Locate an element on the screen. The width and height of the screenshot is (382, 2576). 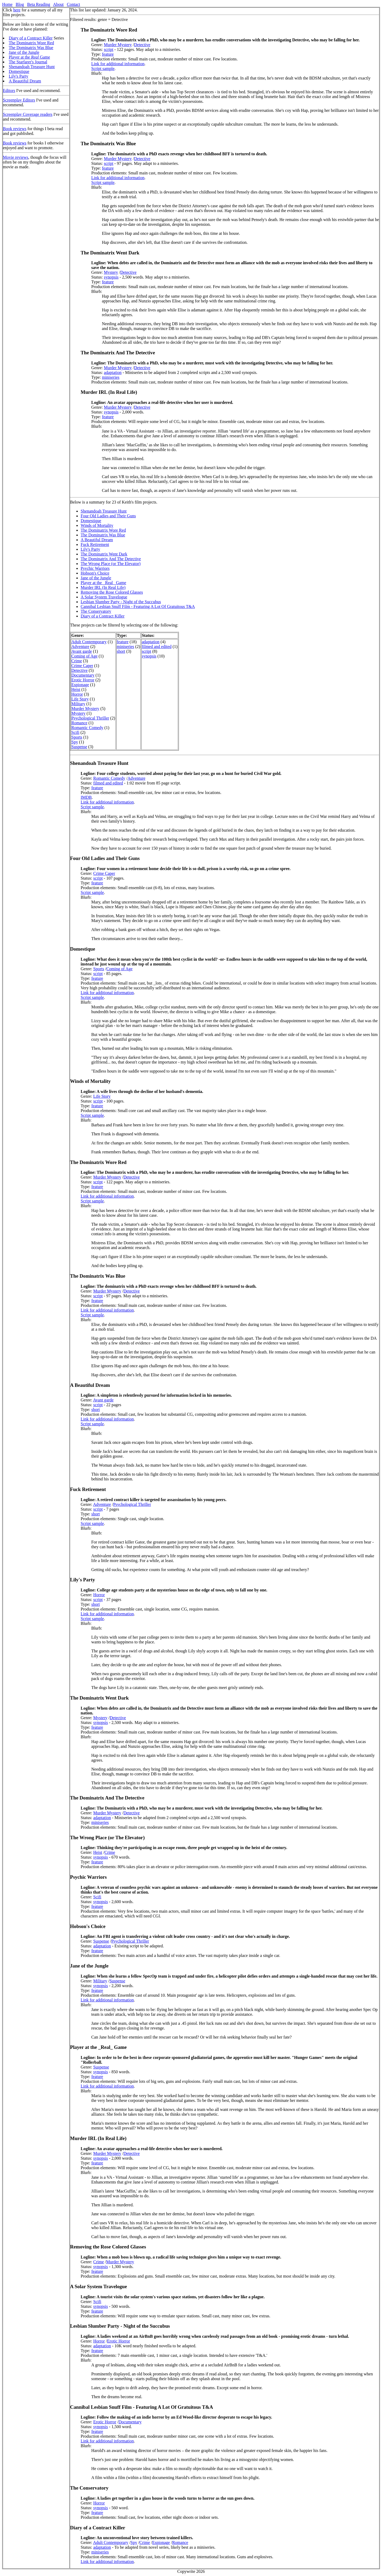
The Dominatrix Went Dark is located at coordinates (104, 554).